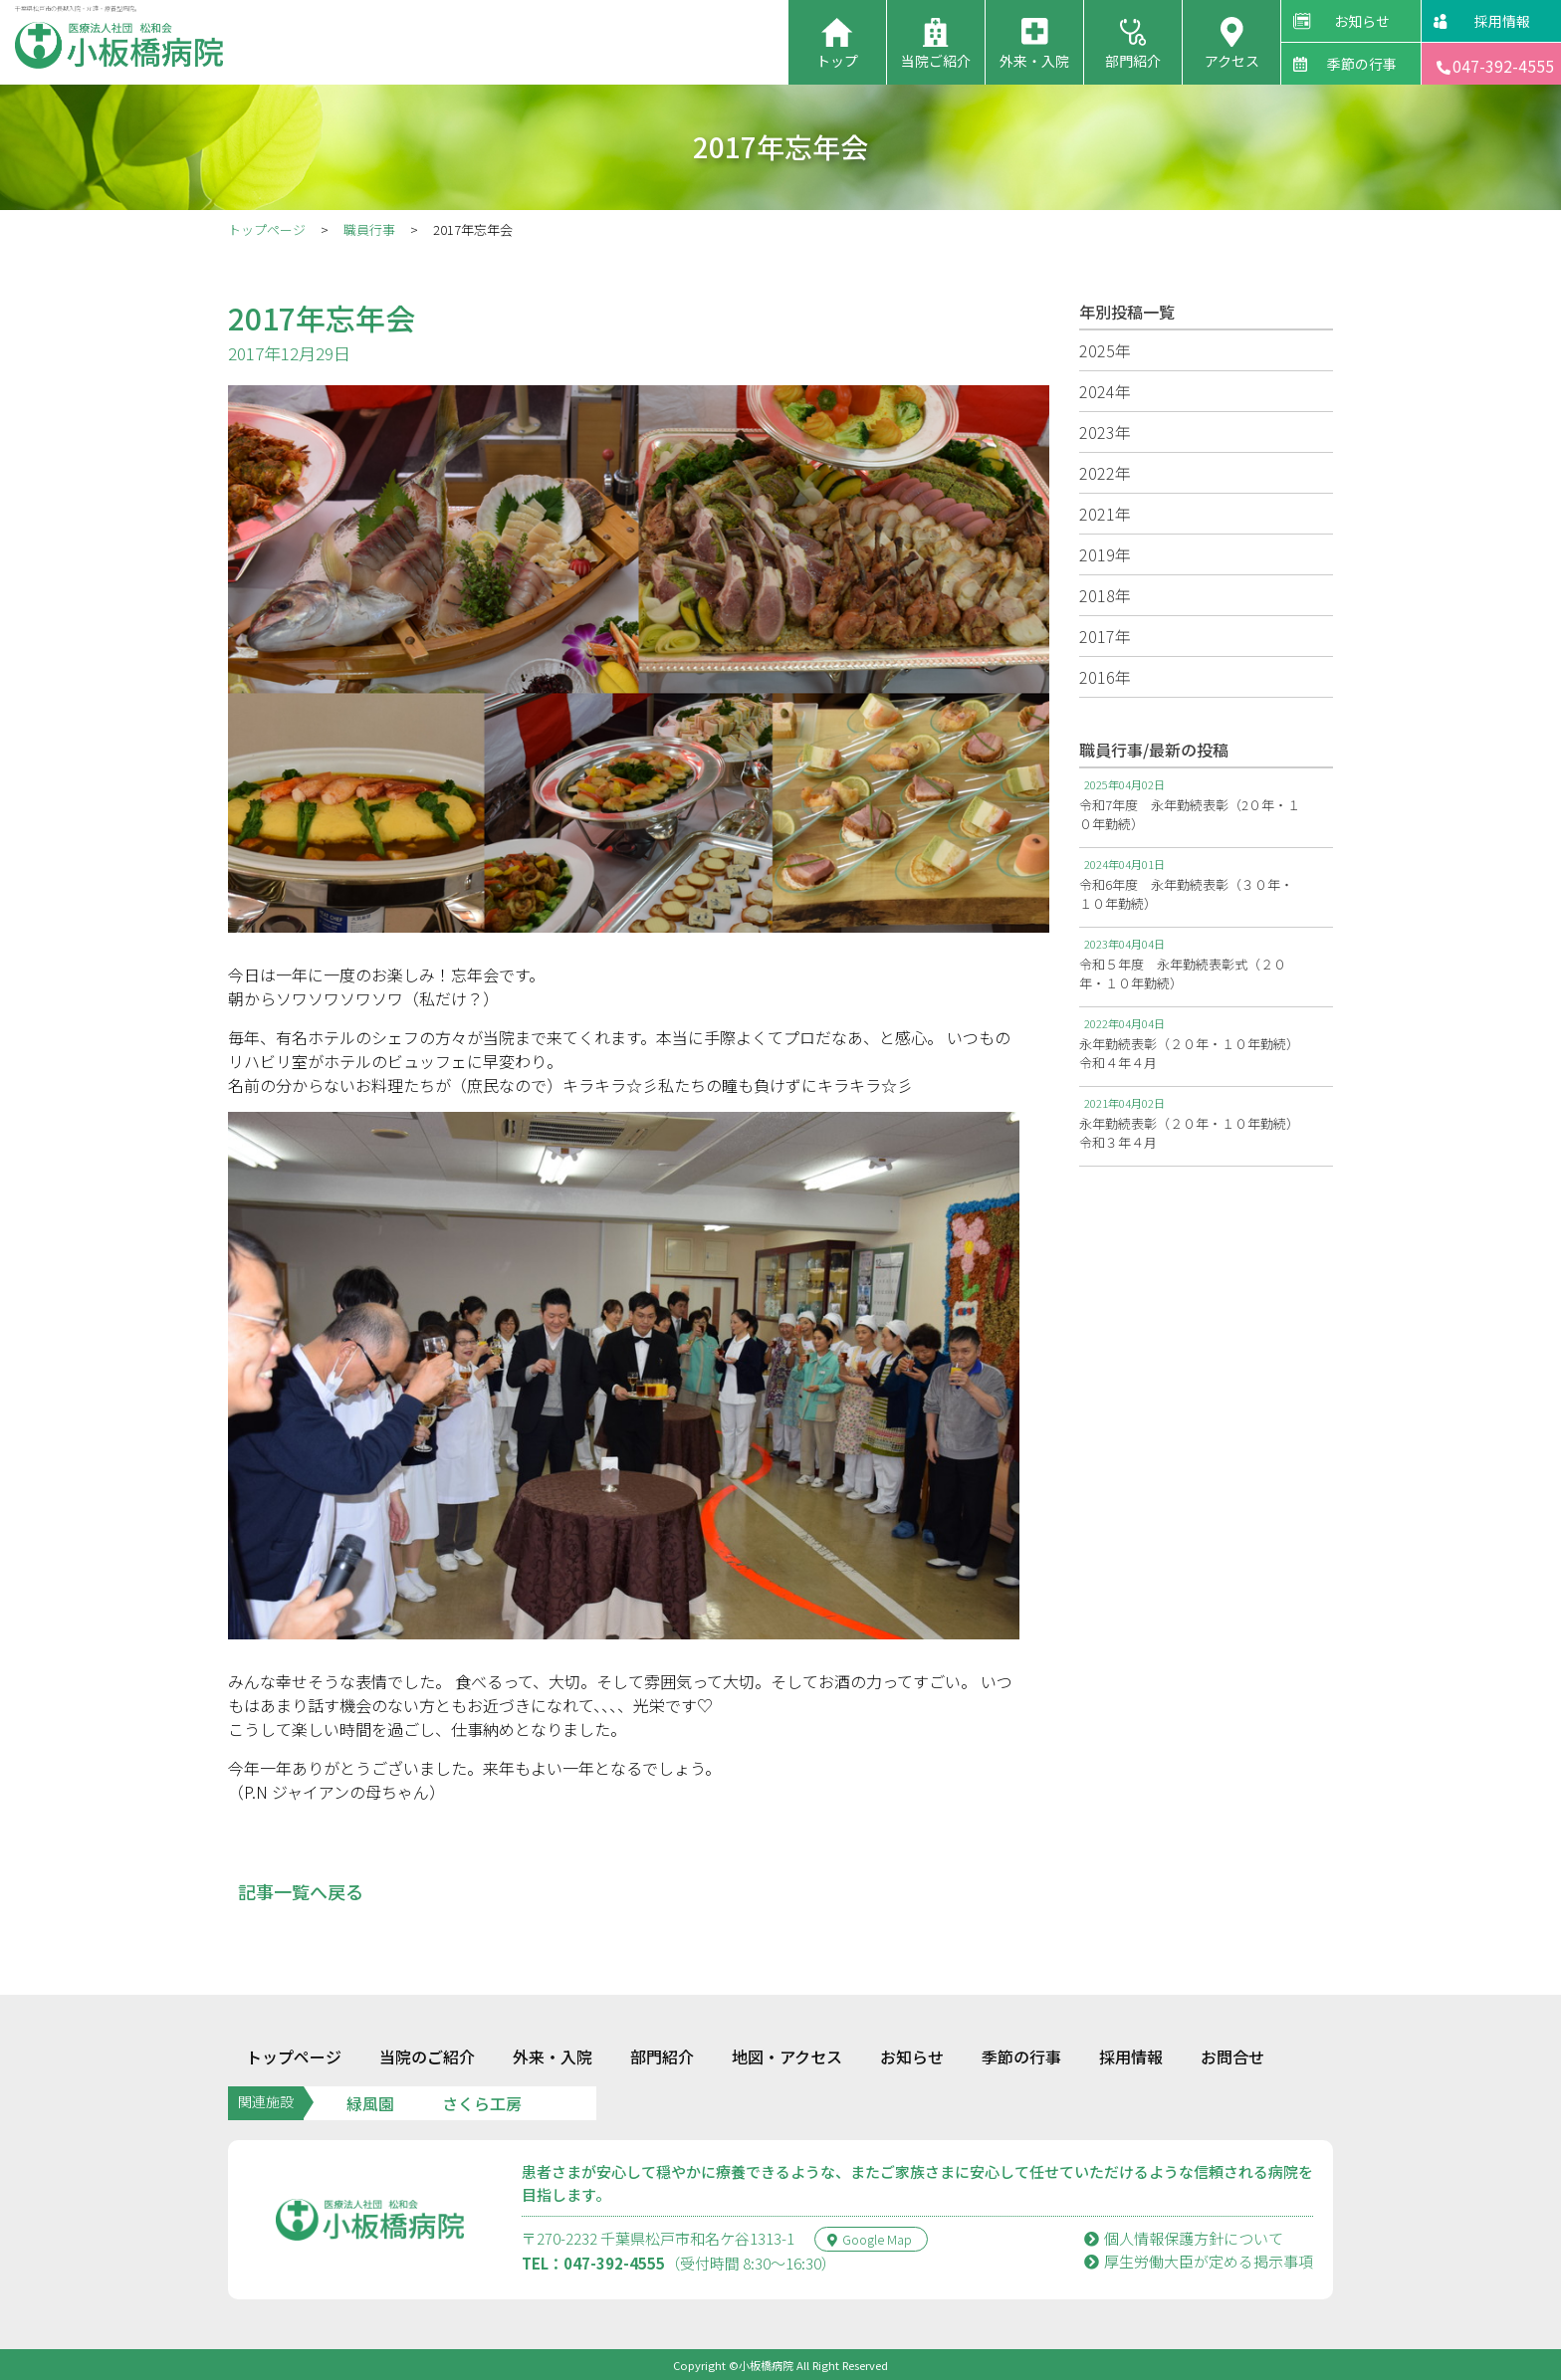 This screenshot has height=2380, width=1561. What do you see at coordinates (1105, 554) in the screenshot?
I see `2019年` at bounding box center [1105, 554].